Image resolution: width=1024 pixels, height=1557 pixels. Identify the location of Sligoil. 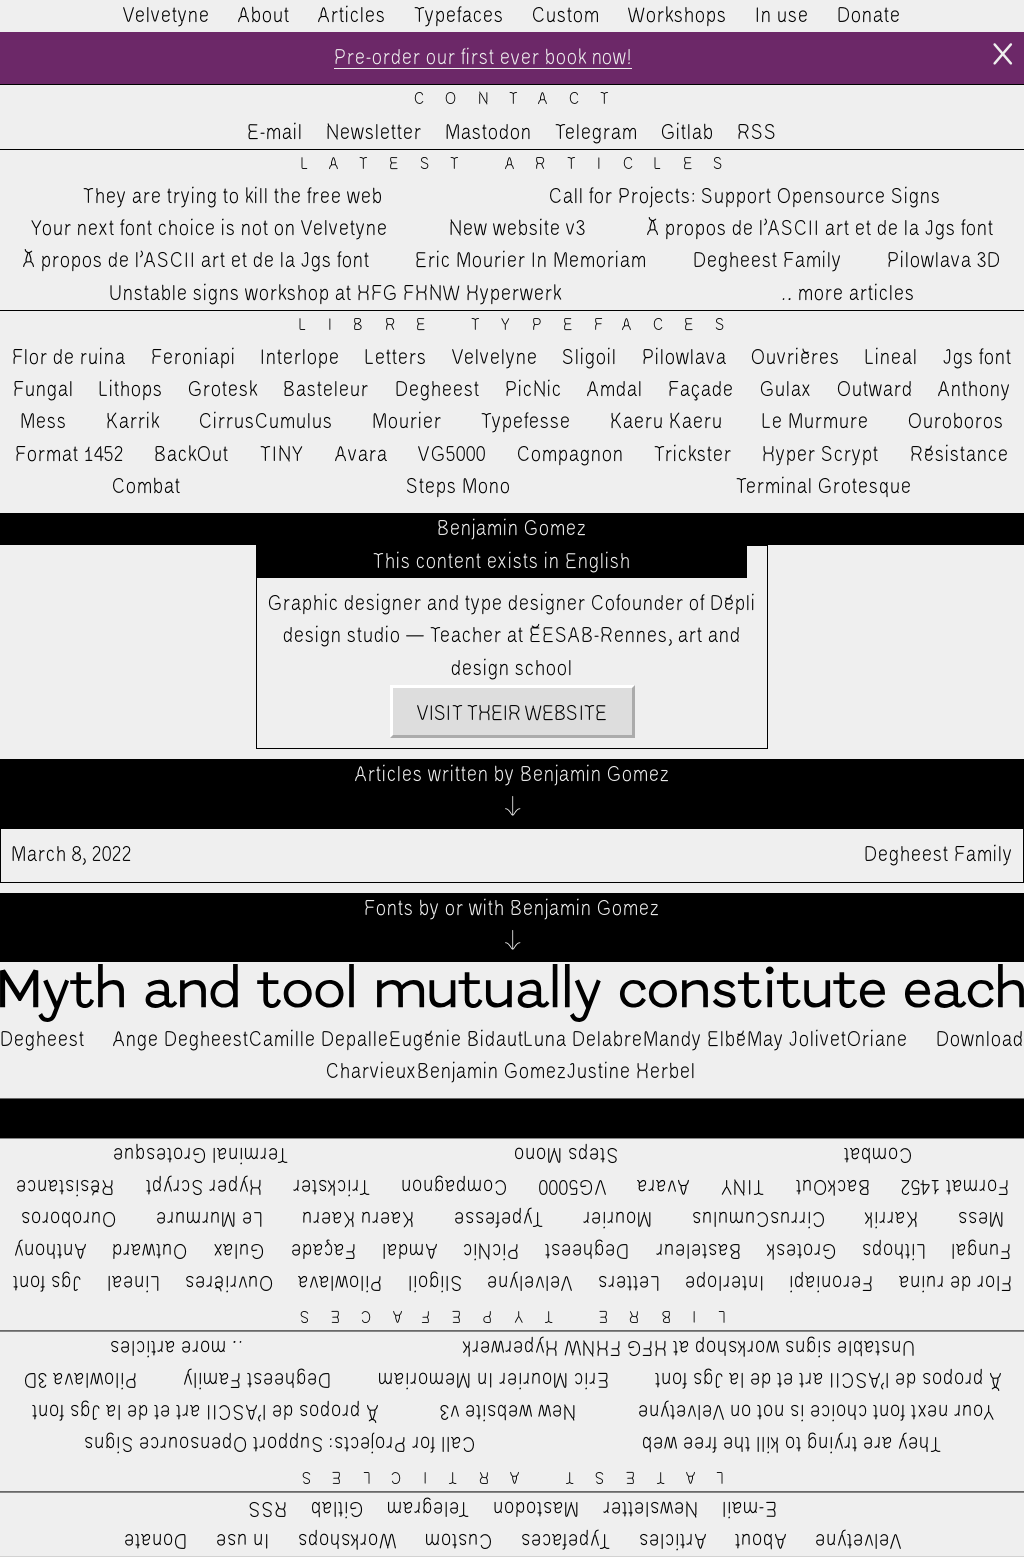
(589, 358).